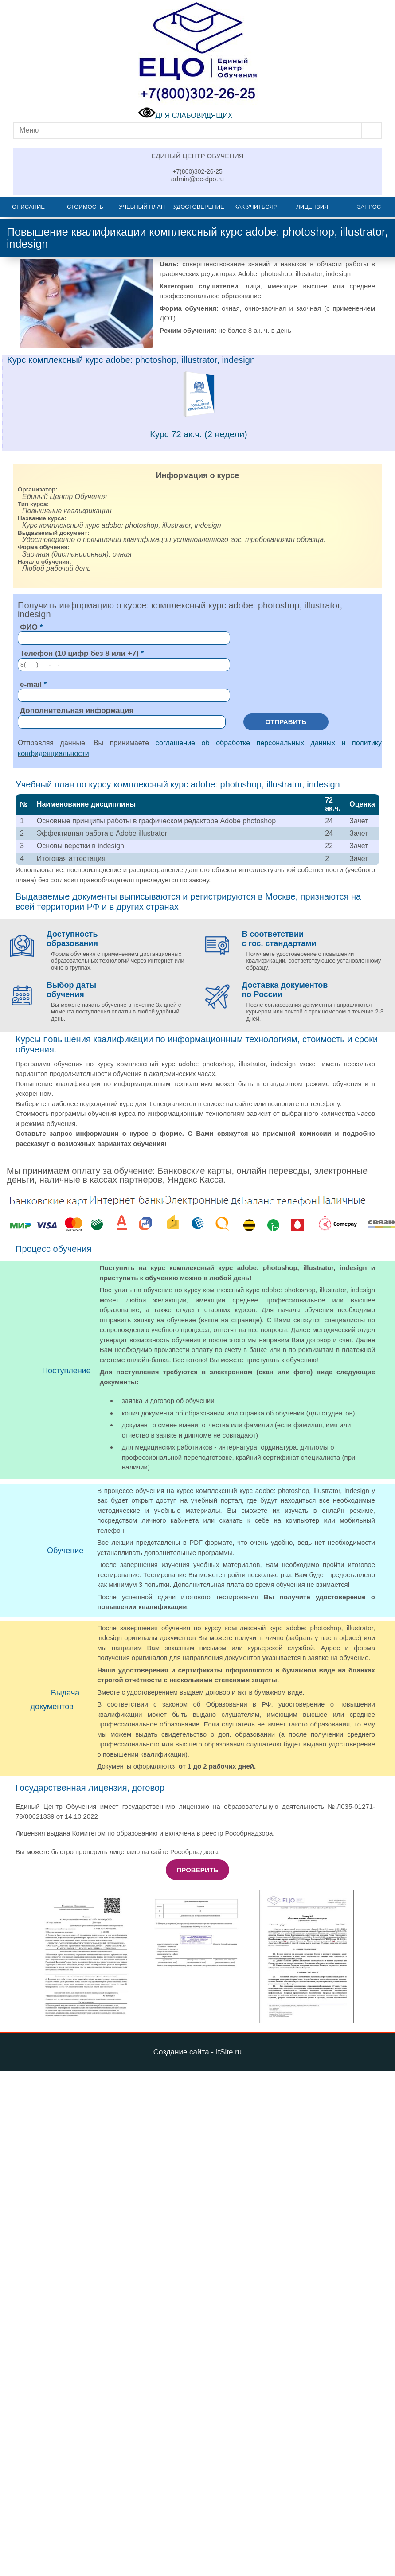  Describe the element at coordinates (197, 171) in the screenshot. I see `+7(800)302-26-25` at that location.